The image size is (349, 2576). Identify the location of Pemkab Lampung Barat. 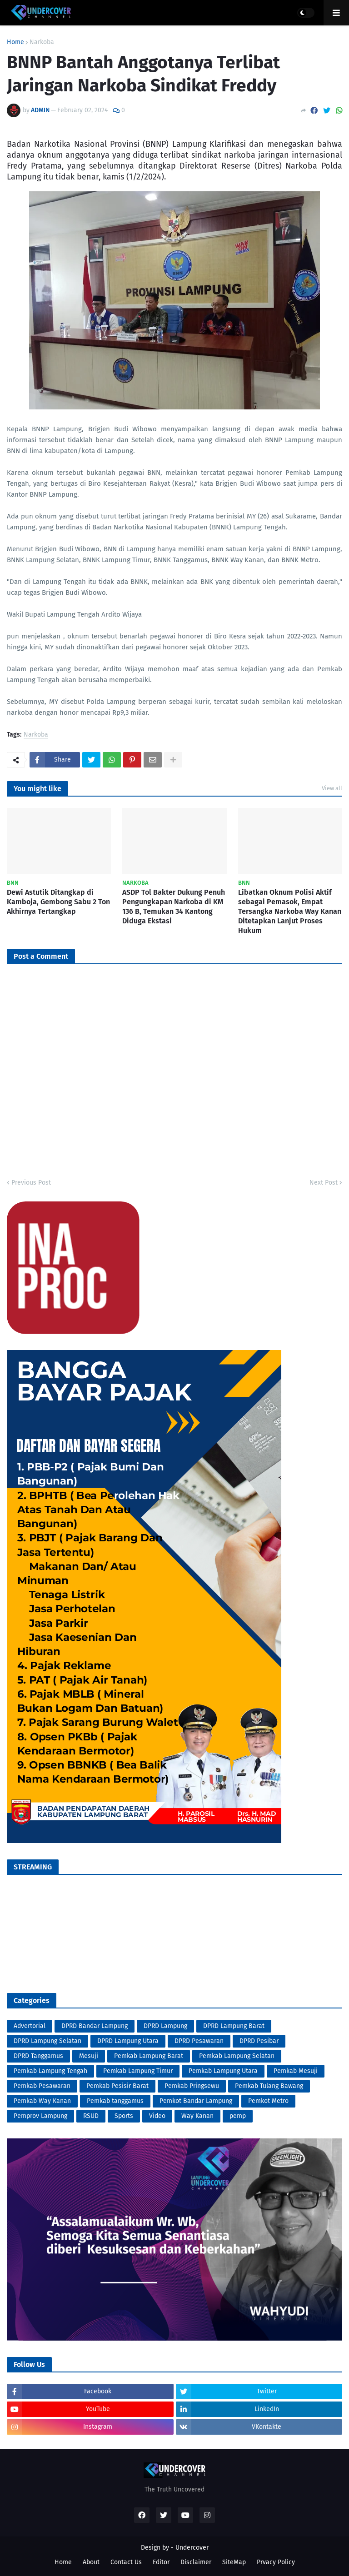
(148, 2056).